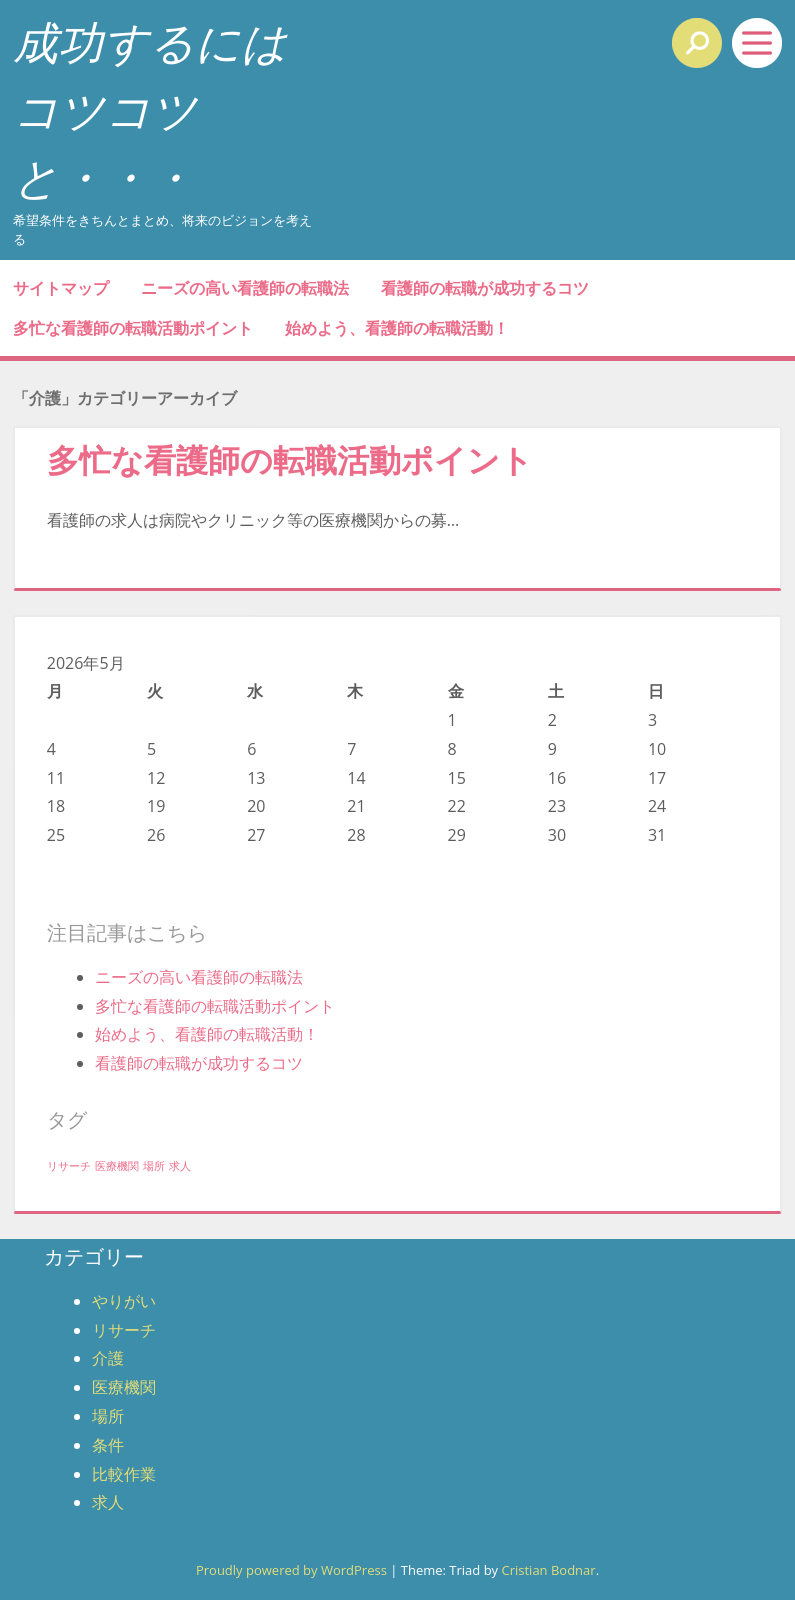  I want to click on Proudly powered by WordPress, so click(291, 1570).